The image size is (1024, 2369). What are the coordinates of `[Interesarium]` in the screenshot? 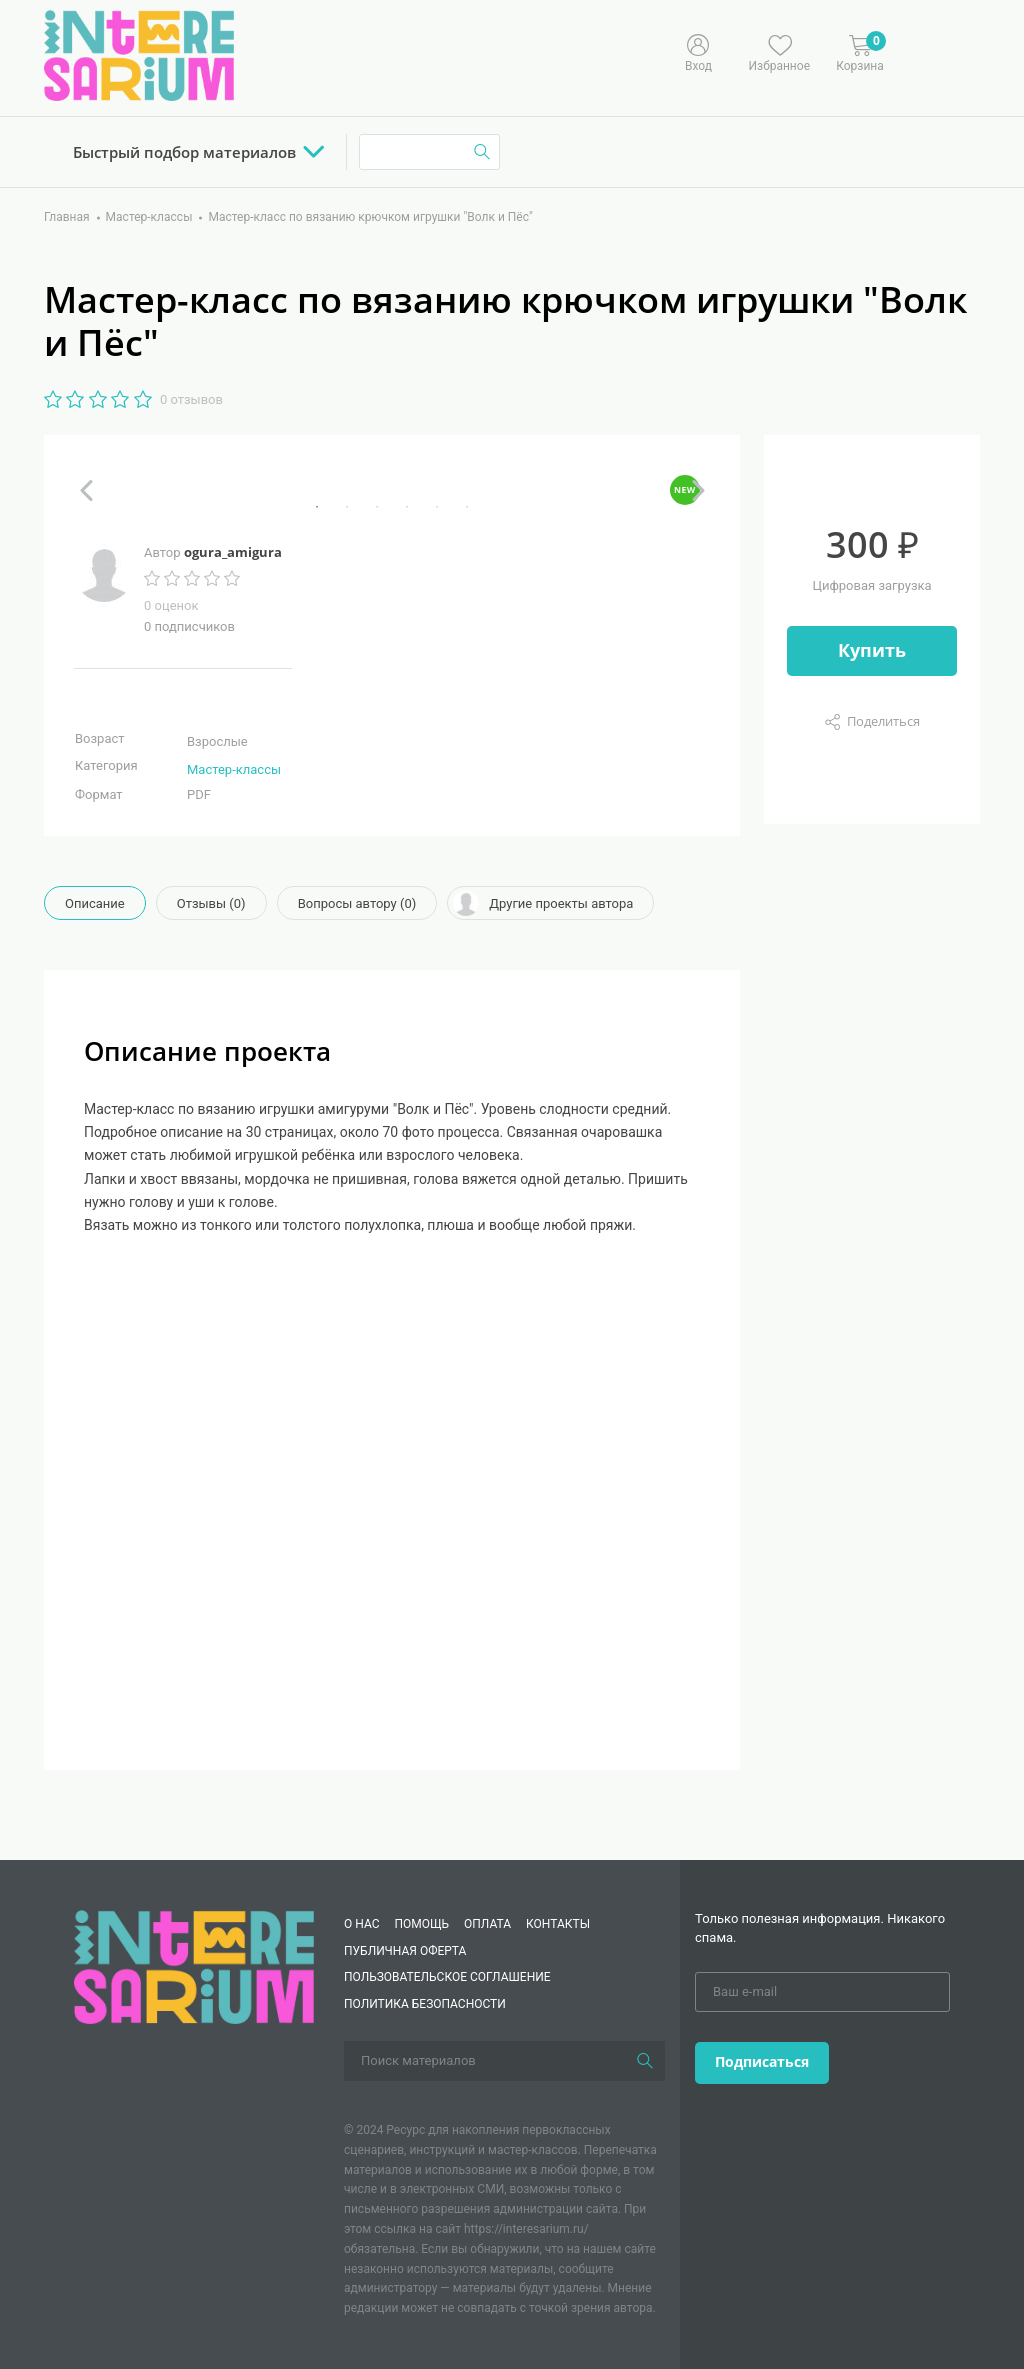 It's located at (194, 1966).